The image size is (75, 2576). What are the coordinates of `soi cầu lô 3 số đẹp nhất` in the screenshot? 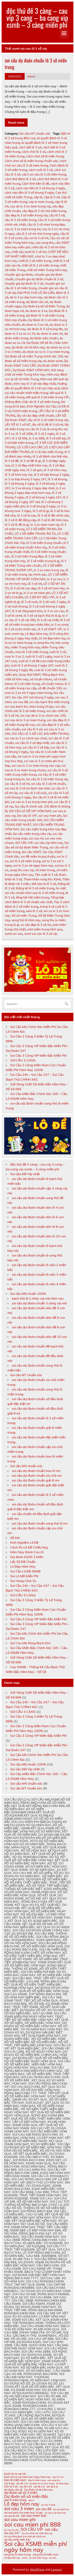 It's located at (32, 743).